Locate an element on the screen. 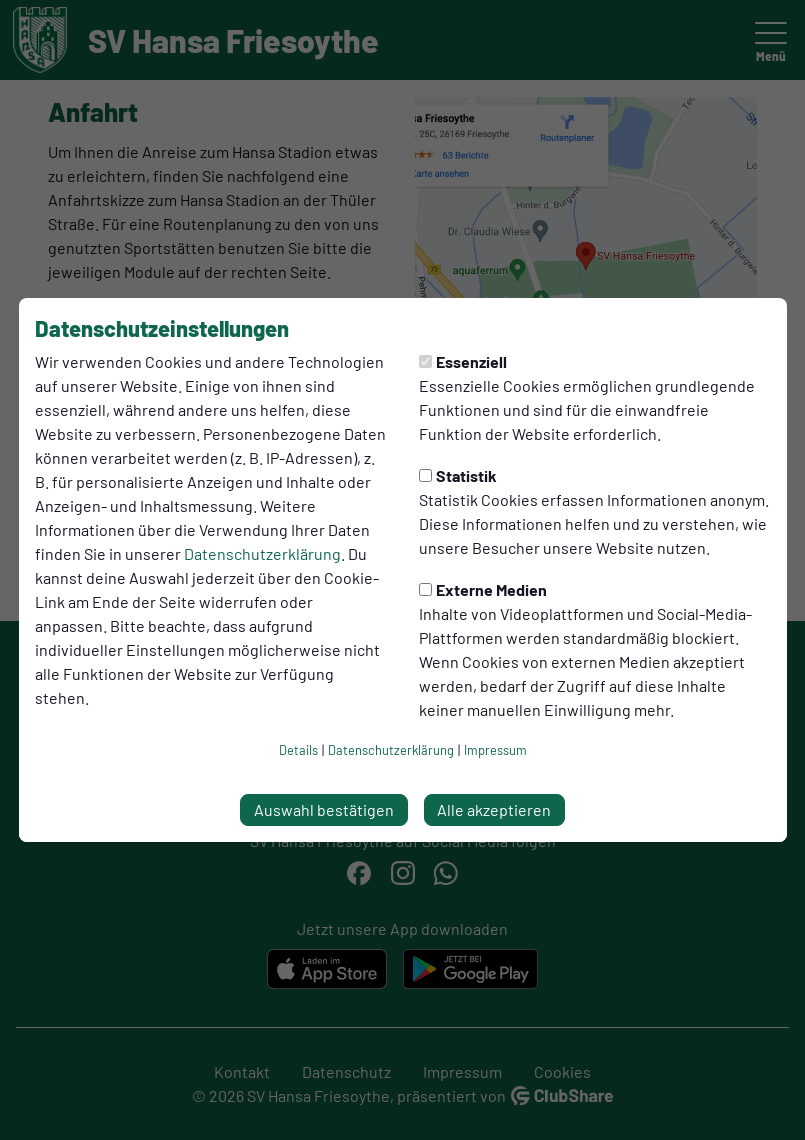  Essenziell is located at coordinates (463, 361).